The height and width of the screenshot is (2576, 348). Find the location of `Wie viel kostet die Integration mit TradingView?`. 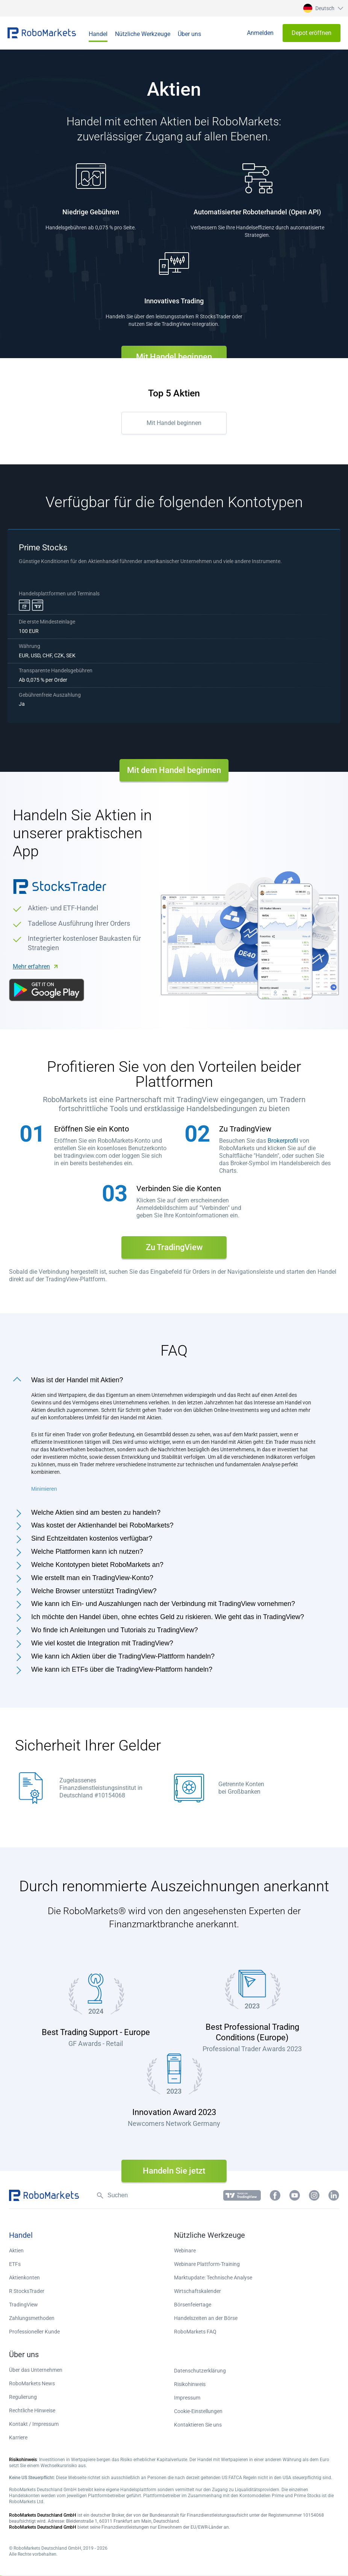

Wie viel kostet die Integration mit TradingView? is located at coordinates (102, 1643).